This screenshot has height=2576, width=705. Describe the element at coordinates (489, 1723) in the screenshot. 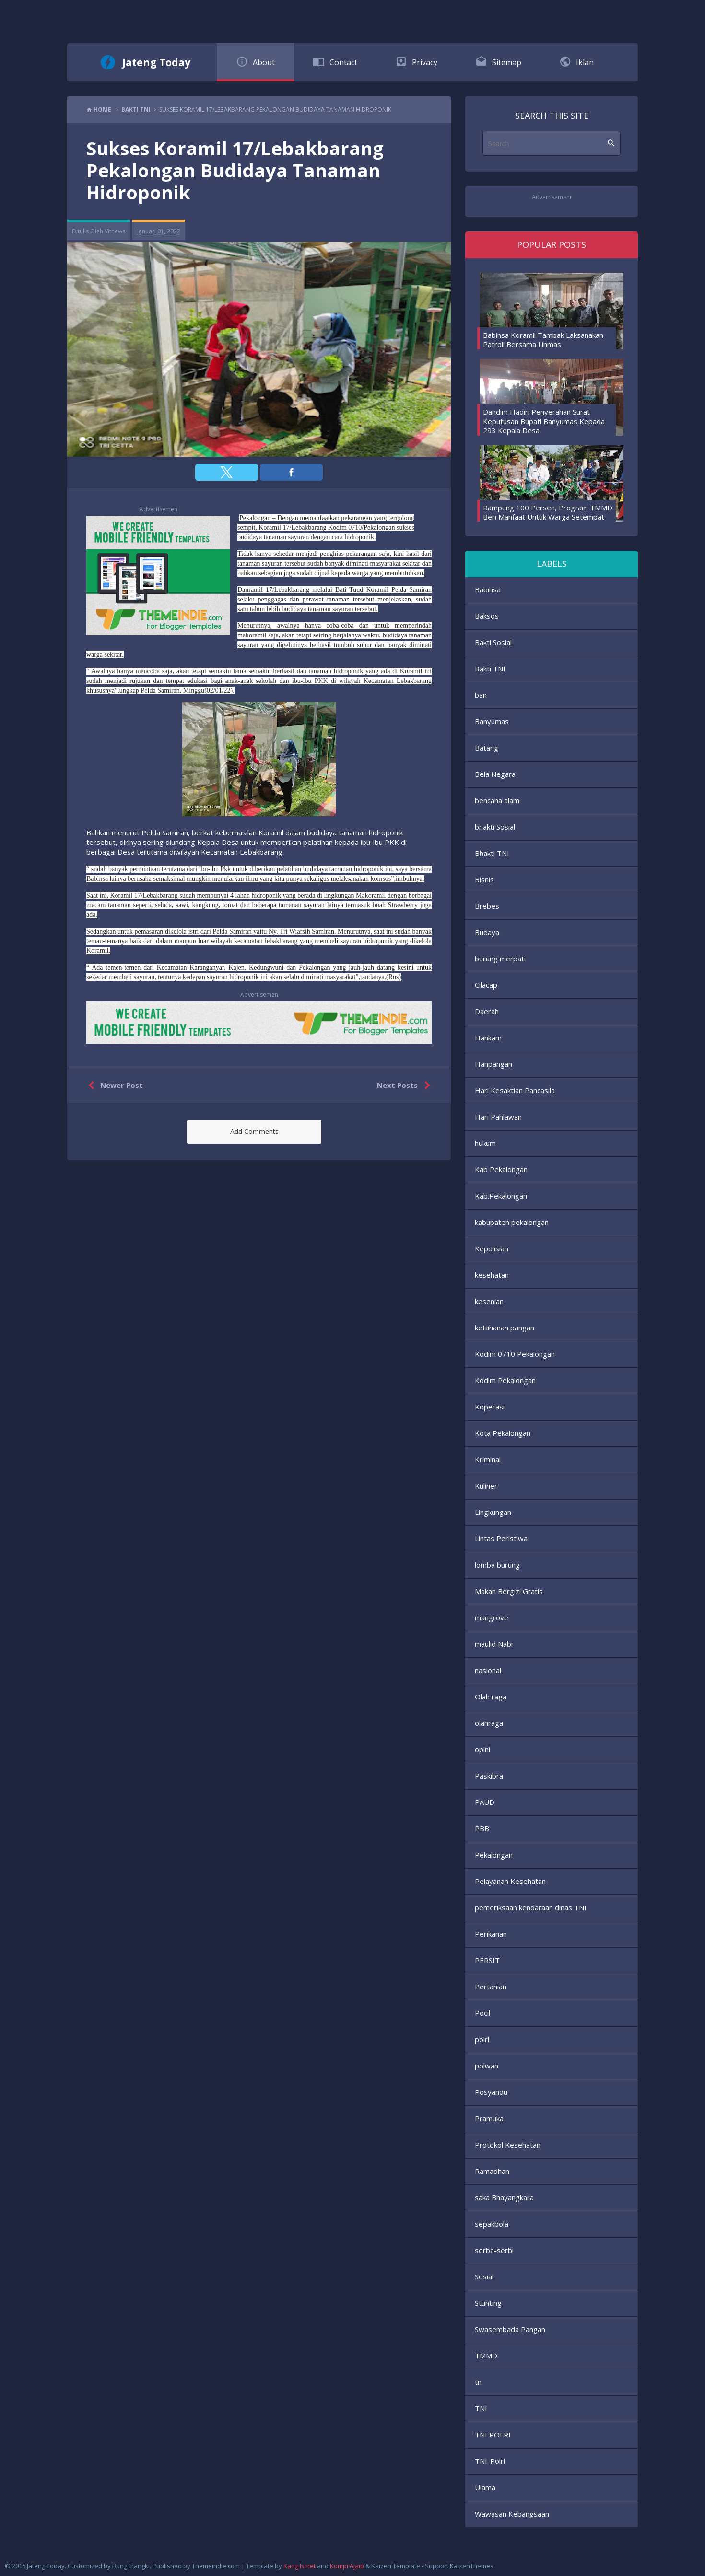

I see `olahraga` at that location.